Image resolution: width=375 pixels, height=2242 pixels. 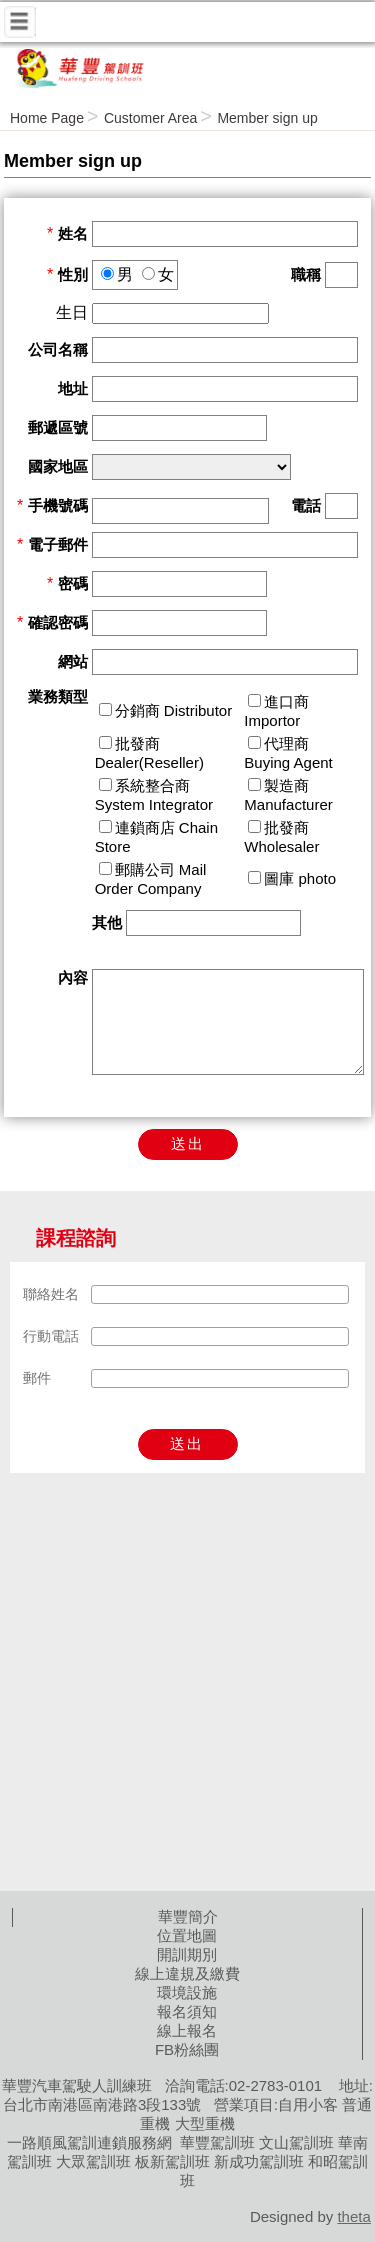 I want to click on 環境設施, so click(x=187, y=1992).